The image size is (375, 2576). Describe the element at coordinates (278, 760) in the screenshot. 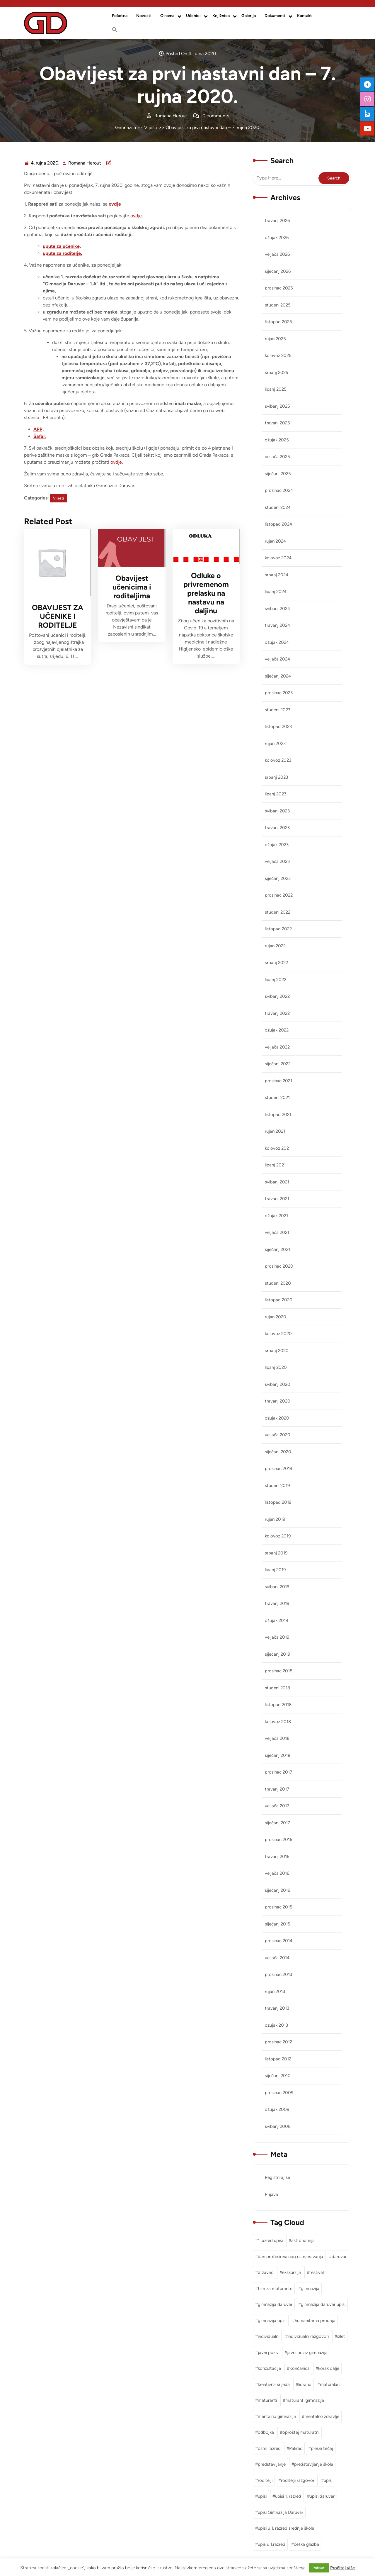

I see `kolovoz 2023` at that location.